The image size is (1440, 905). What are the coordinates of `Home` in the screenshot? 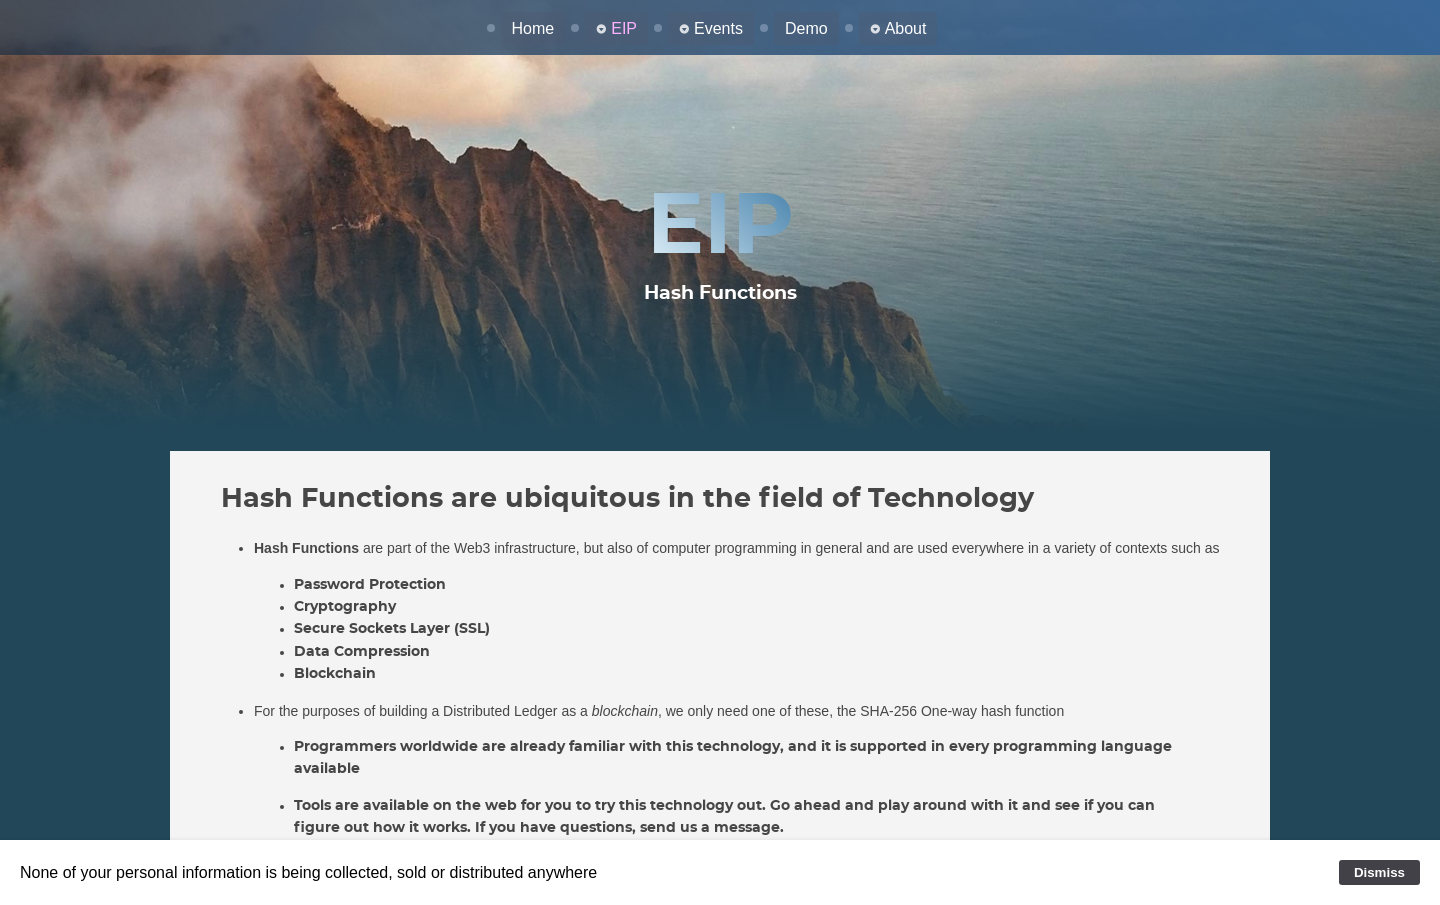 It's located at (533, 28).